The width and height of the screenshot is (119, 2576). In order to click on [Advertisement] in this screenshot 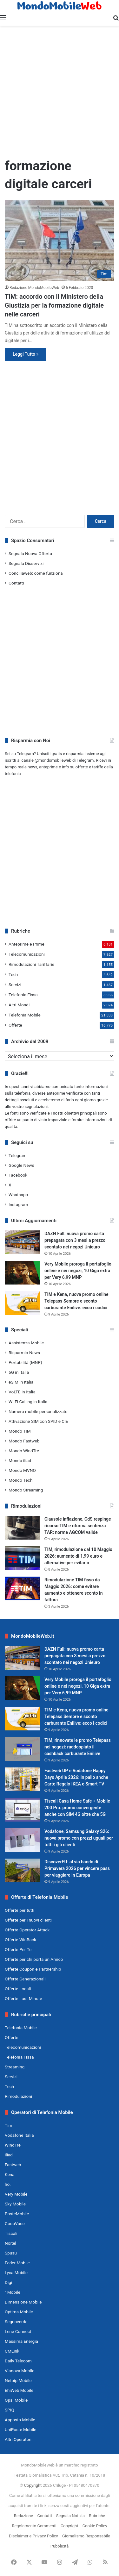, I will do `click(59, 91)`.